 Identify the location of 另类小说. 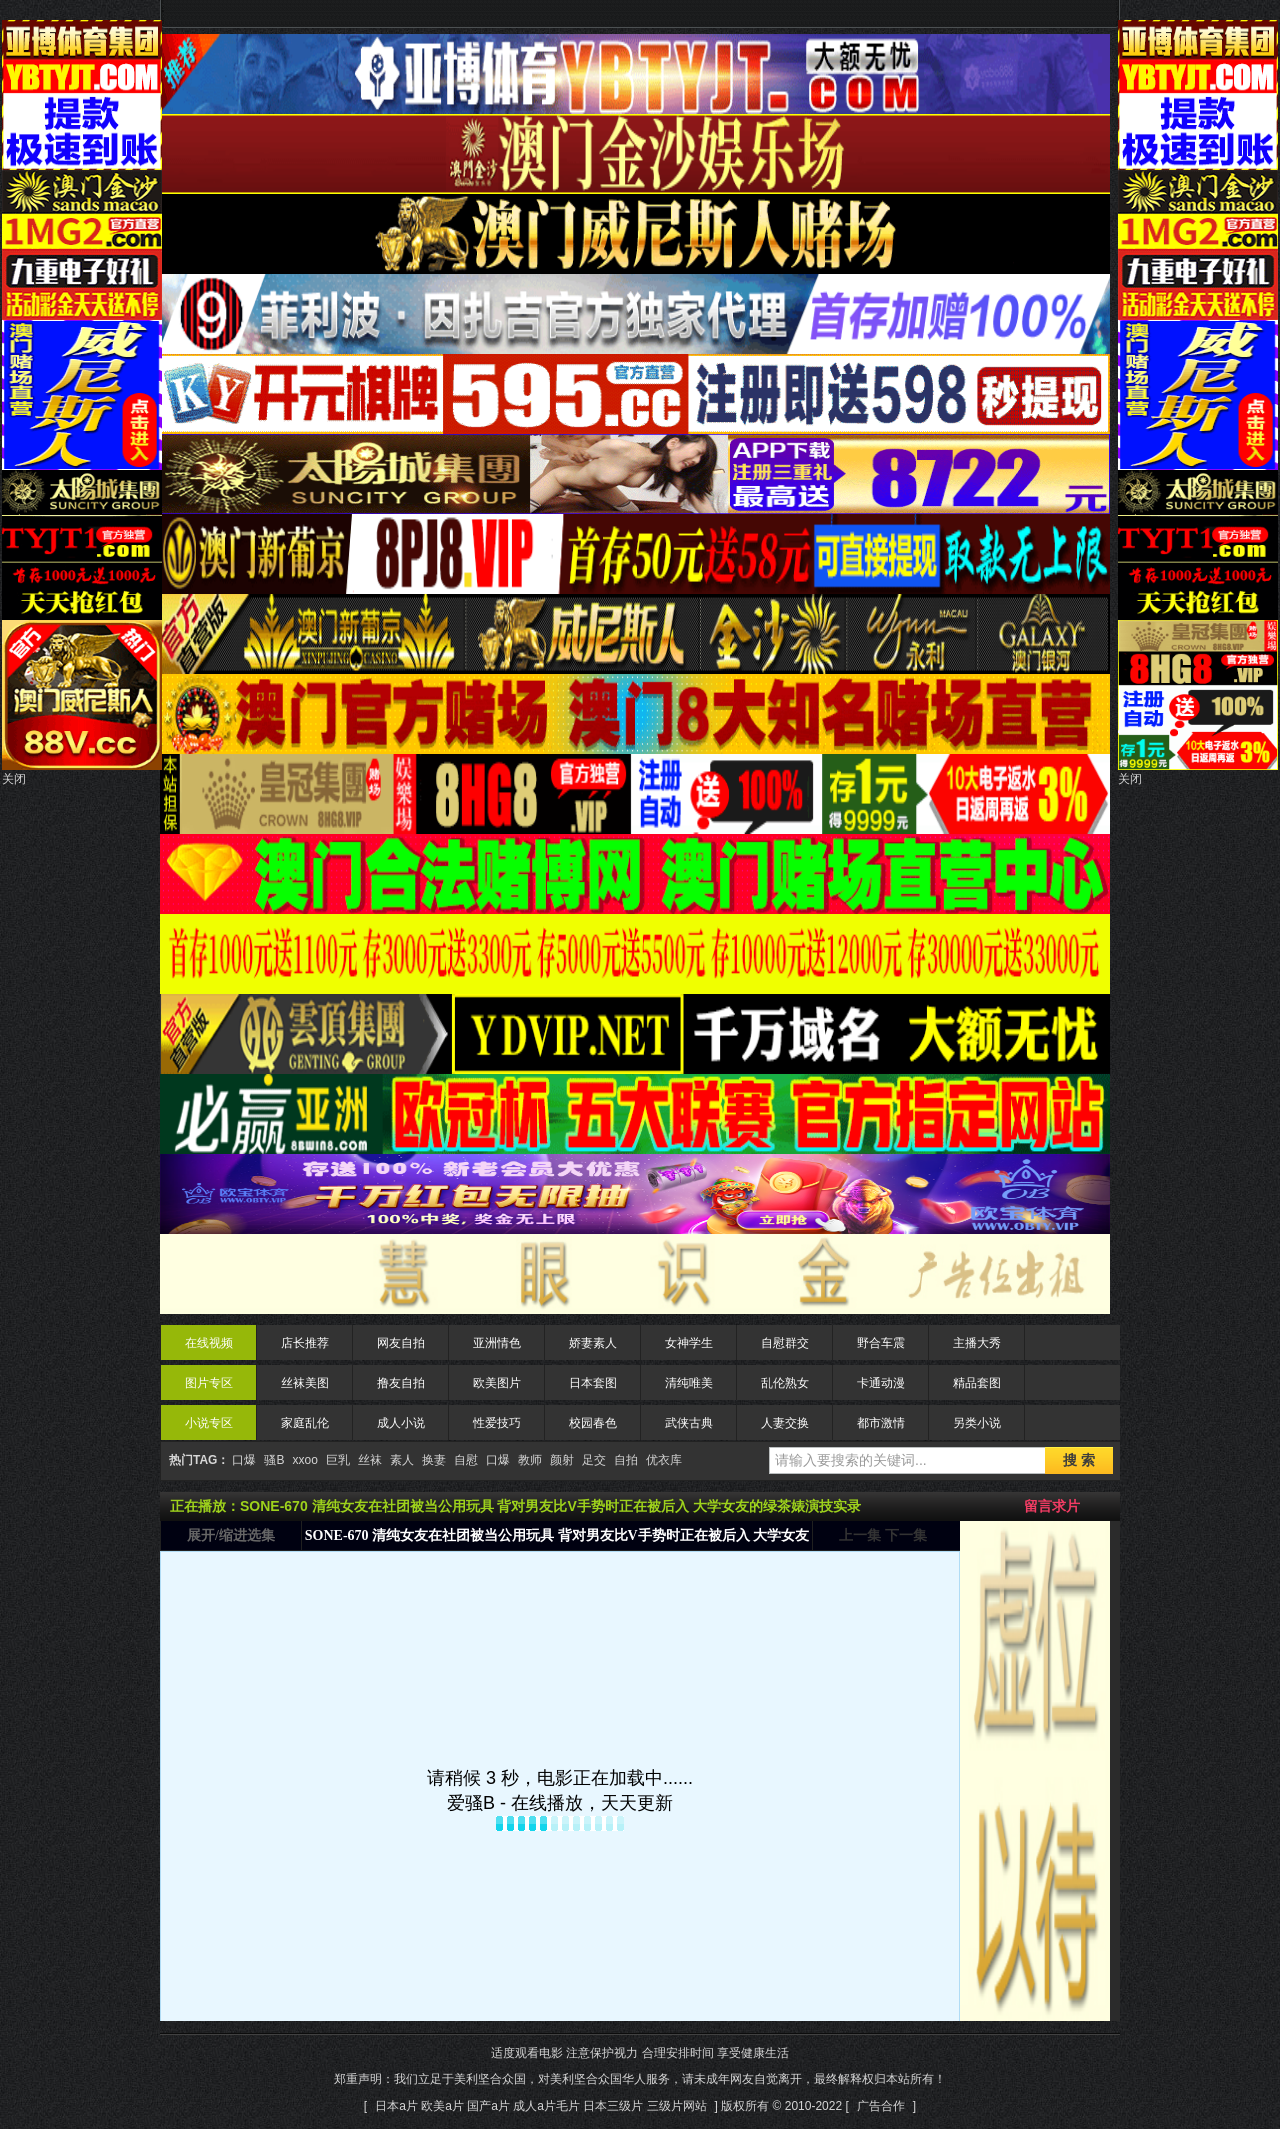
(977, 1423).